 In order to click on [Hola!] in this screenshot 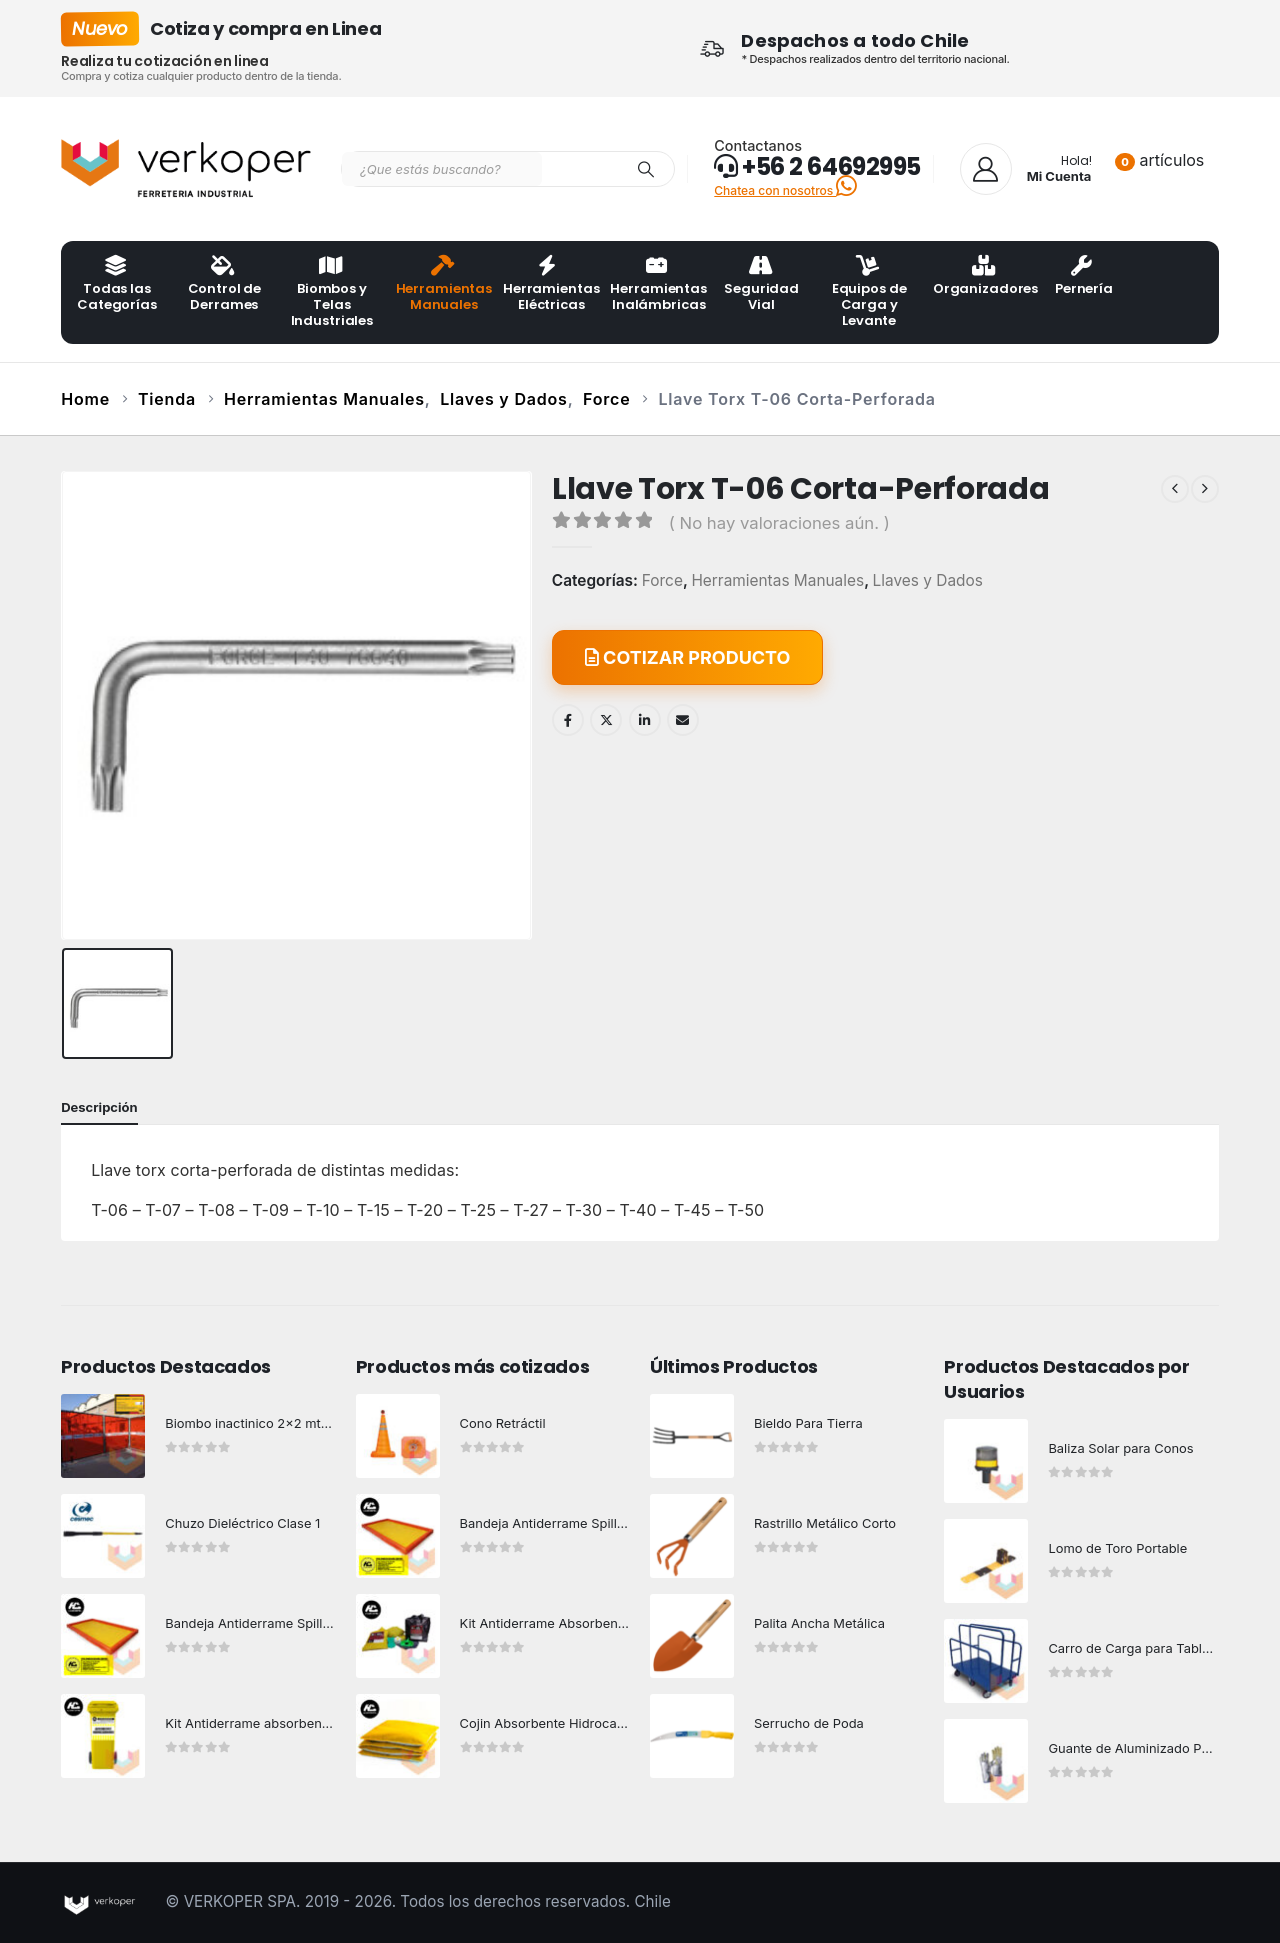, I will do `click(1026, 169)`.